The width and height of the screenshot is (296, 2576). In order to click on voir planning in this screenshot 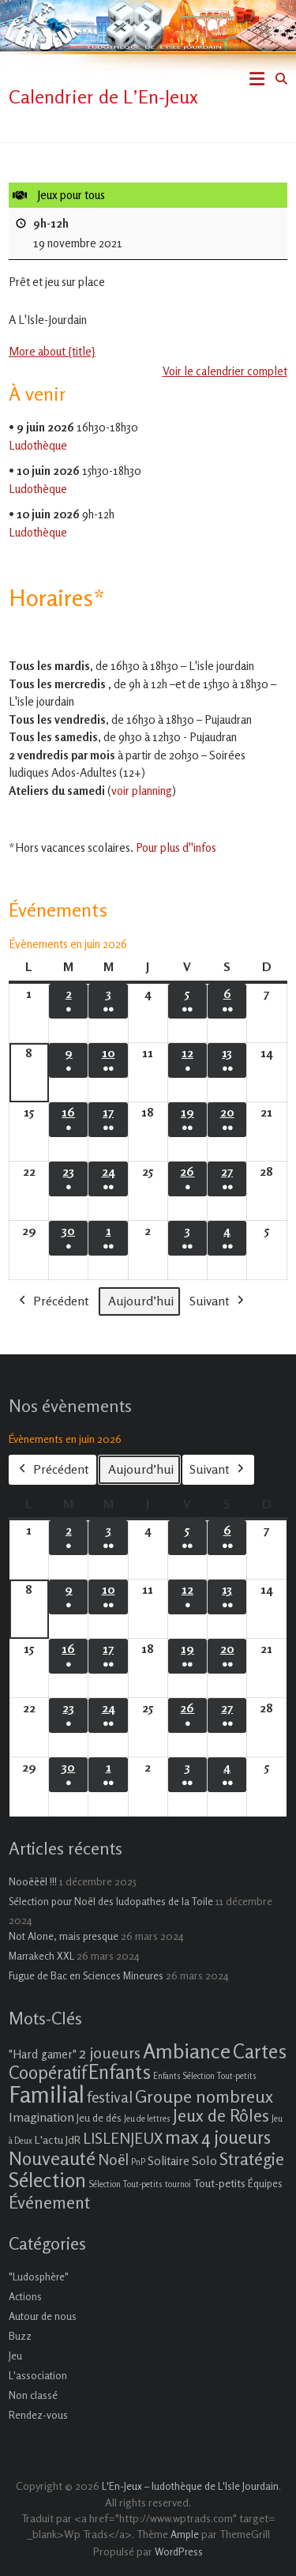, I will do `click(141, 790)`.